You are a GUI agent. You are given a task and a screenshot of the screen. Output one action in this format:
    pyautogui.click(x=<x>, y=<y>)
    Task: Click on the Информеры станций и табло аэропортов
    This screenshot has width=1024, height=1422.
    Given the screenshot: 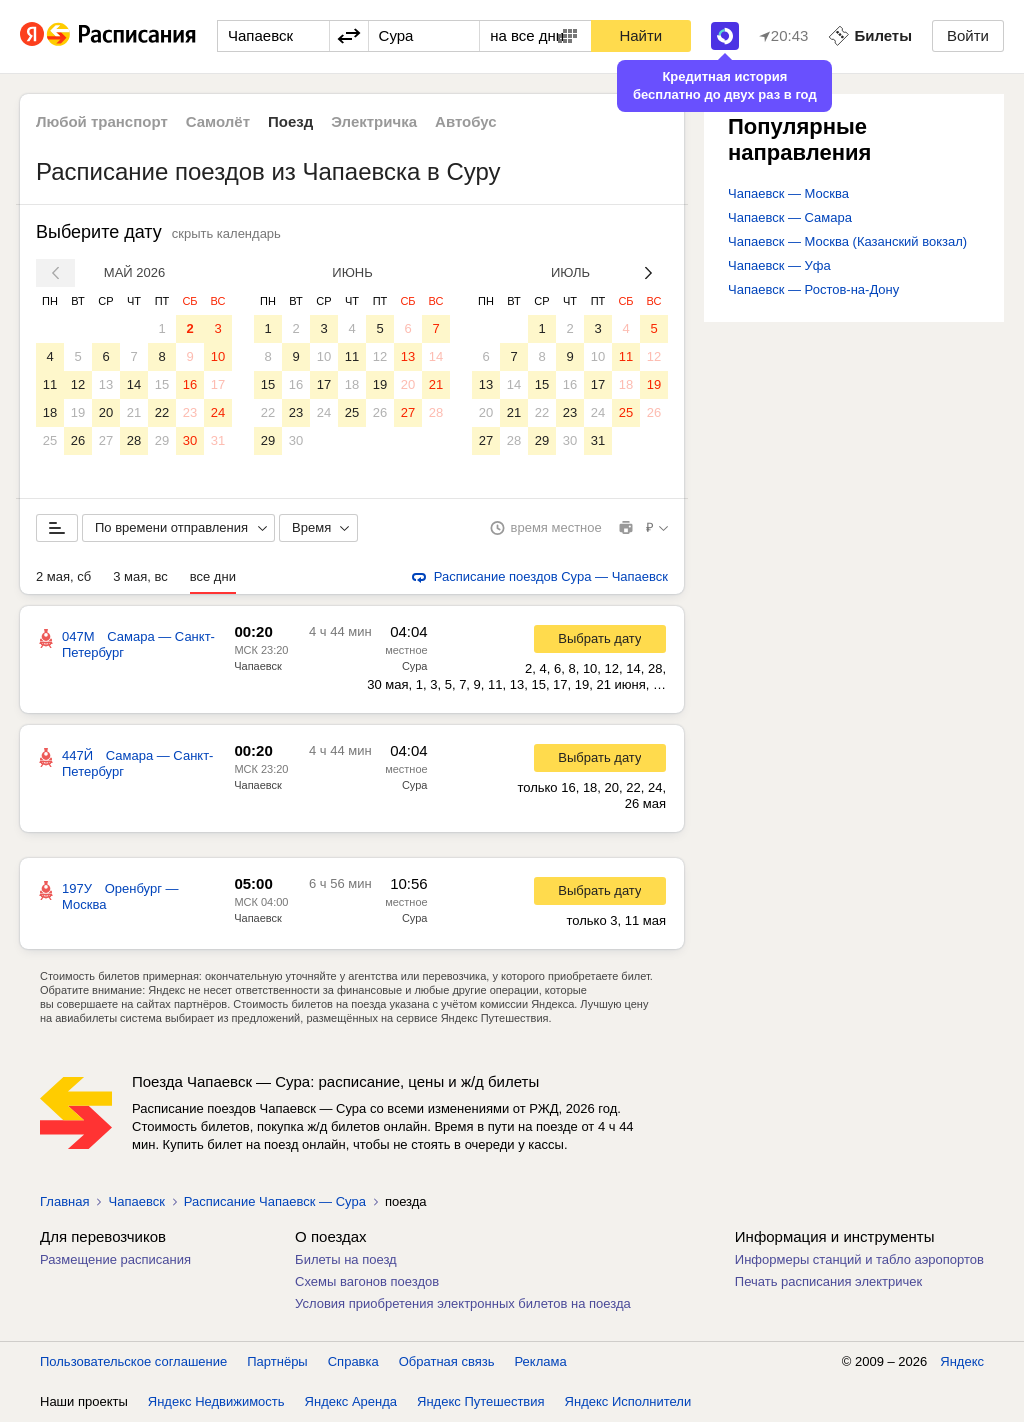 What is the action you would take?
    pyautogui.click(x=859, y=1259)
    